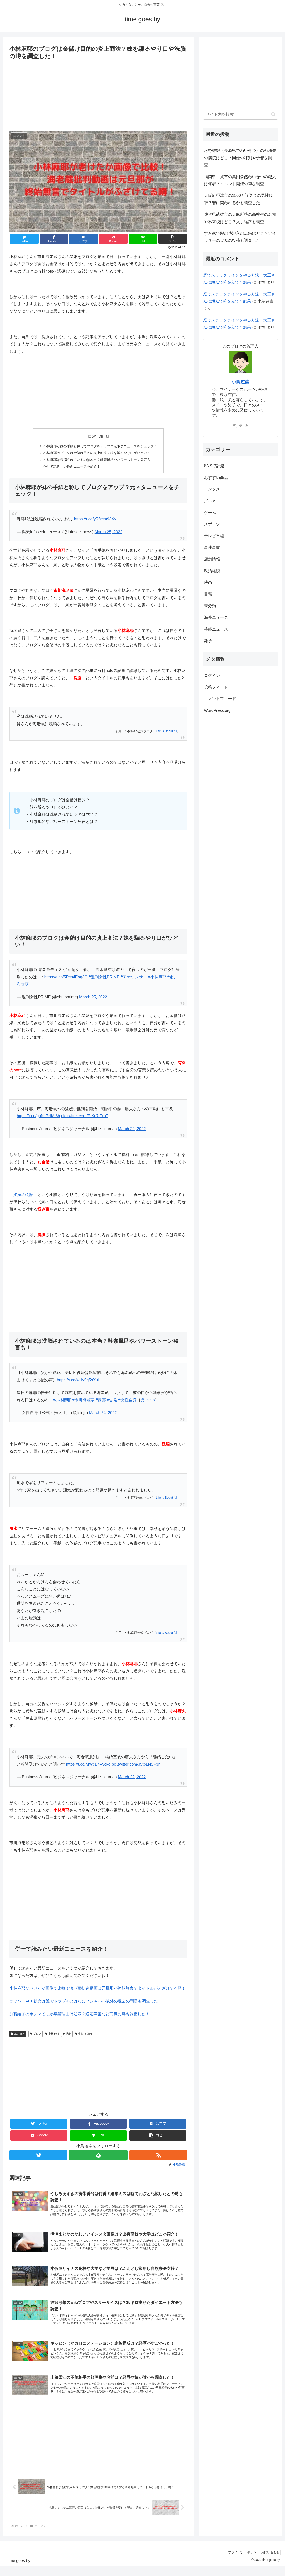 The width and height of the screenshot is (285, 2576). What do you see at coordinates (67, 2035) in the screenshot?
I see `洗脳` at bounding box center [67, 2035].